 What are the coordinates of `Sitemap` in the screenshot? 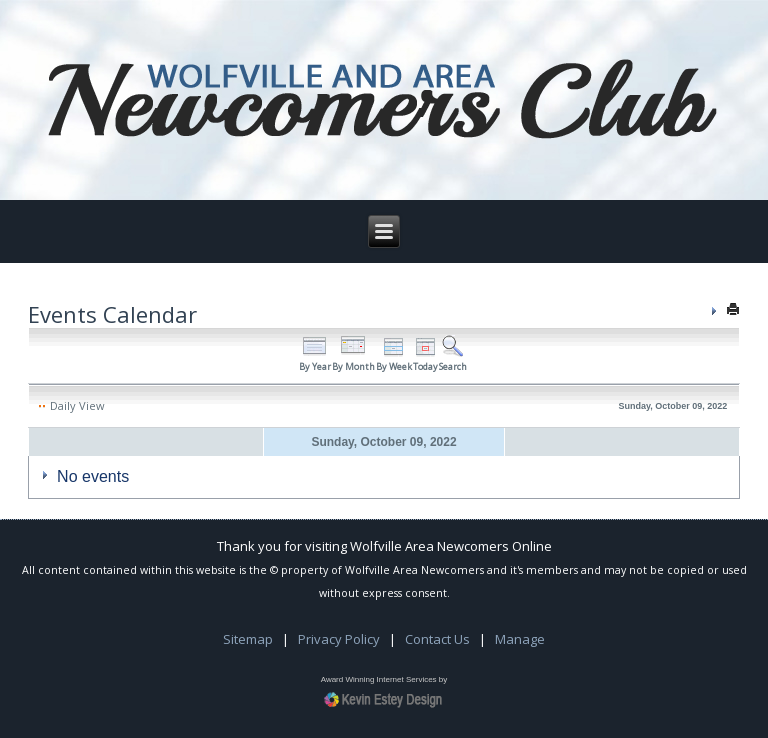 It's located at (248, 639).